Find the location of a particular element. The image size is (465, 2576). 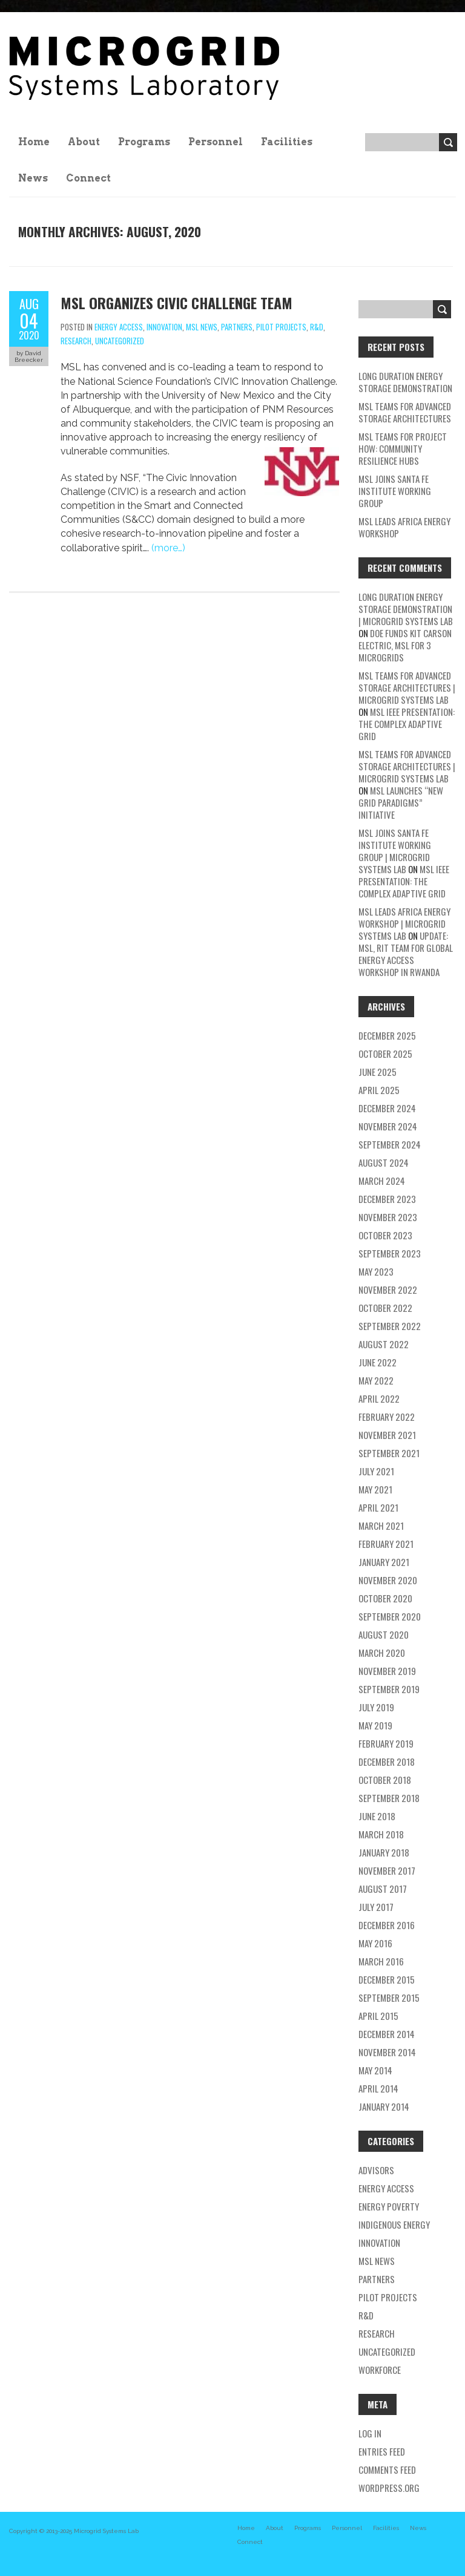

May 2023 is located at coordinates (376, 1271).